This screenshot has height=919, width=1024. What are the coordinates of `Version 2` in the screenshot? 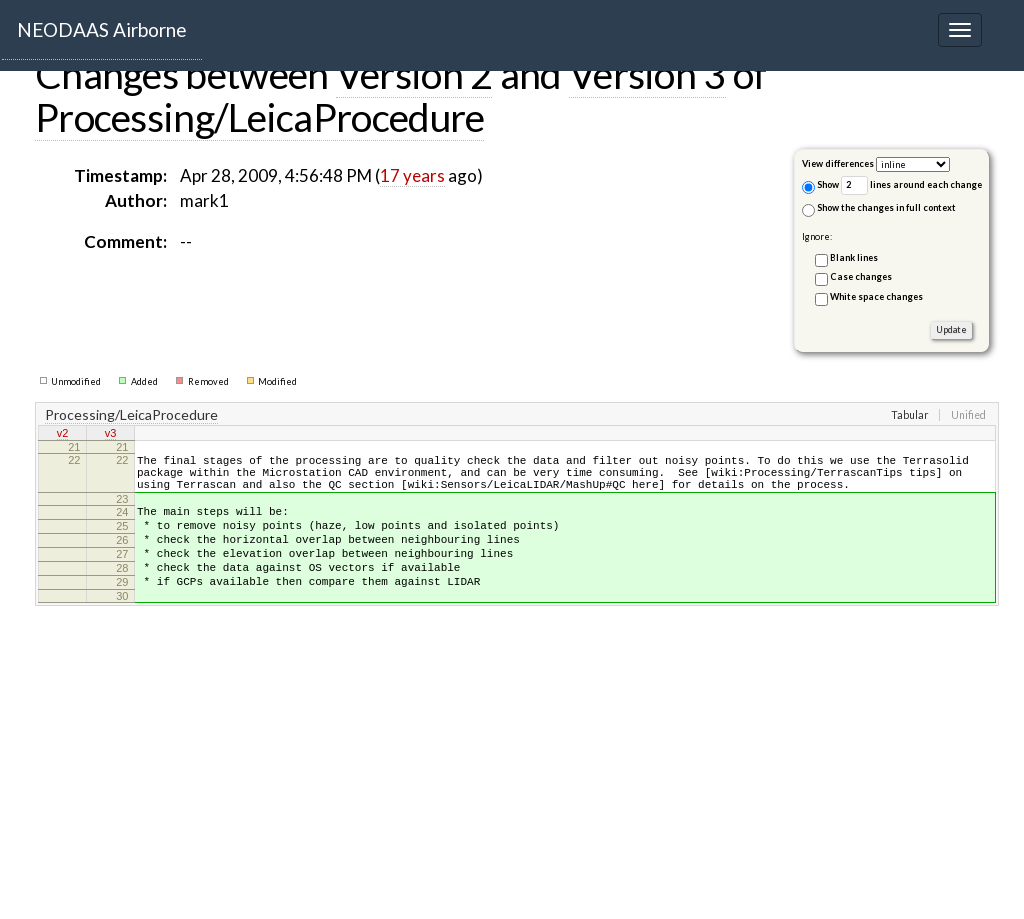 It's located at (414, 74).